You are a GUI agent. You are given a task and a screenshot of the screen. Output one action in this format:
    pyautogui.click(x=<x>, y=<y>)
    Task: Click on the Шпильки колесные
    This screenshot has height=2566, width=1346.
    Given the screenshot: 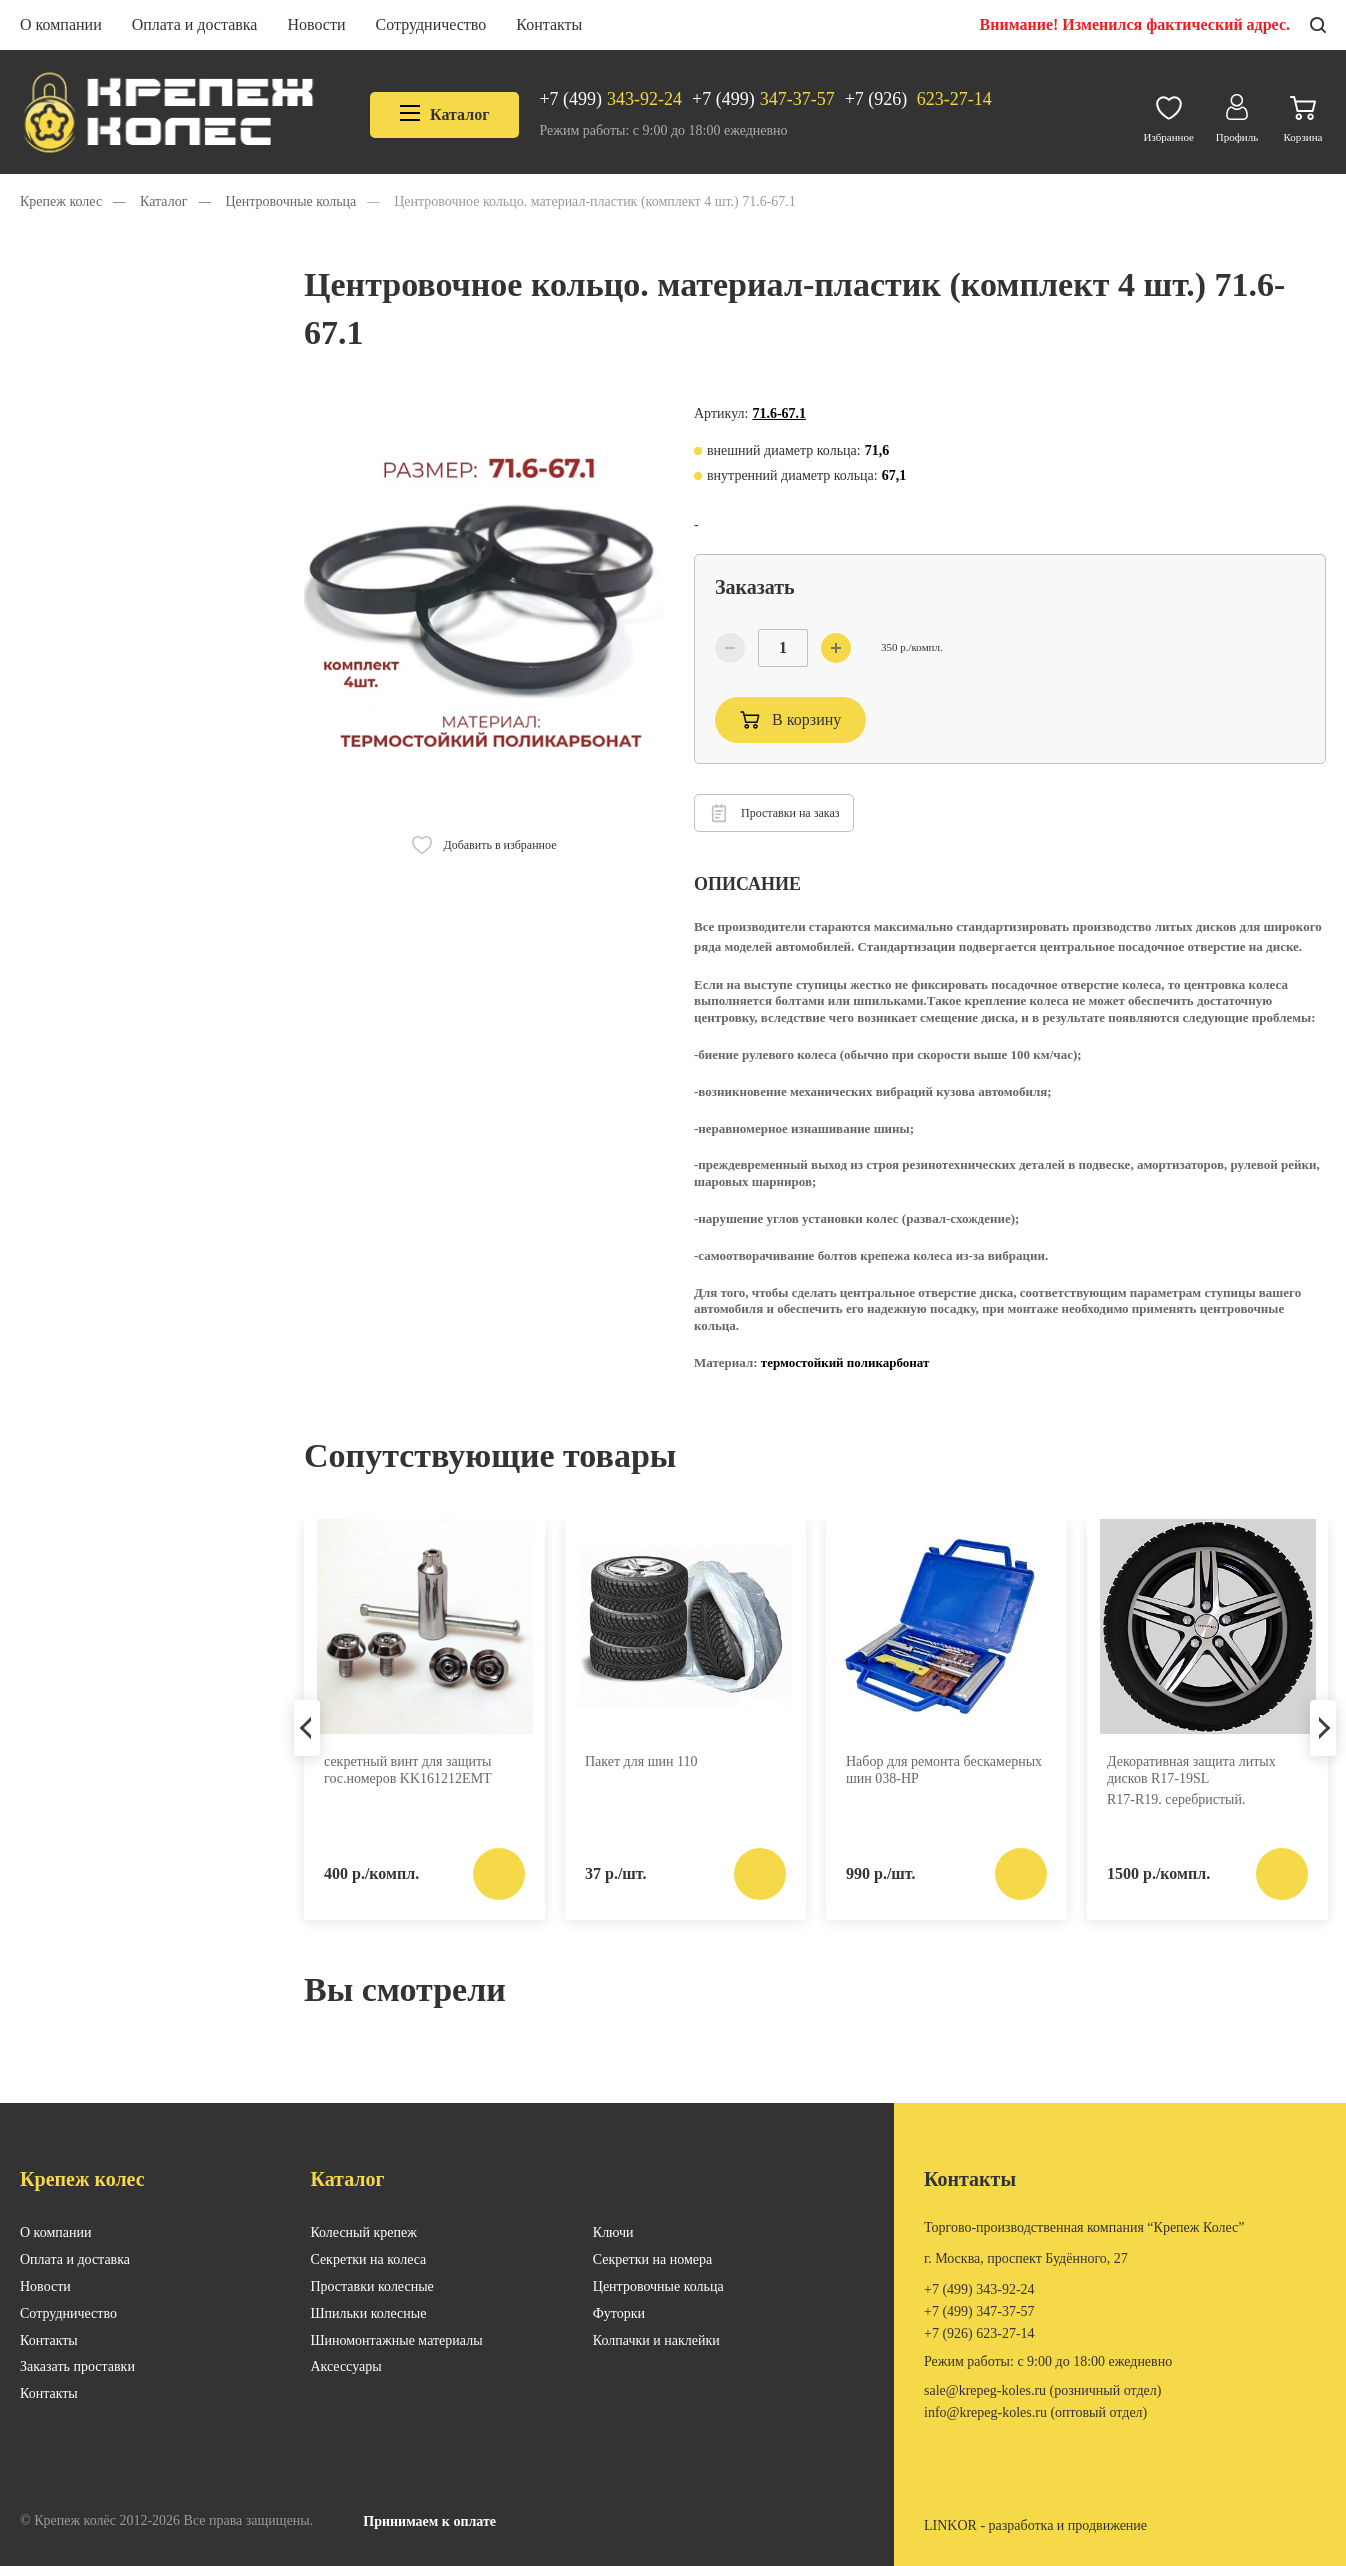 What is the action you would take?
    pyautogui.click(x=368, y=2313)
    